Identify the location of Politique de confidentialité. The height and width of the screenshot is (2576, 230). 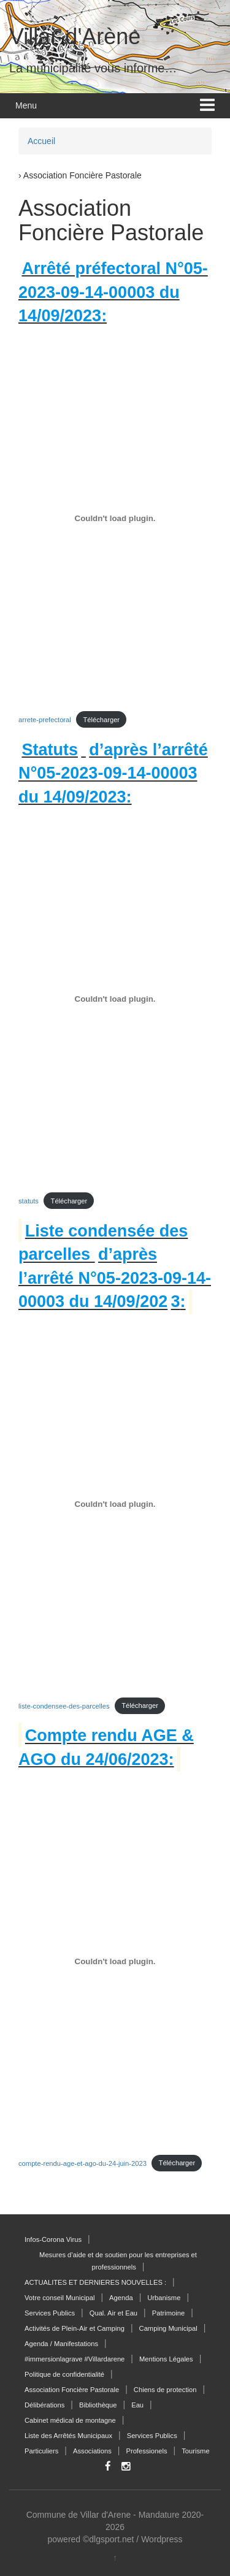
(64, 2374).